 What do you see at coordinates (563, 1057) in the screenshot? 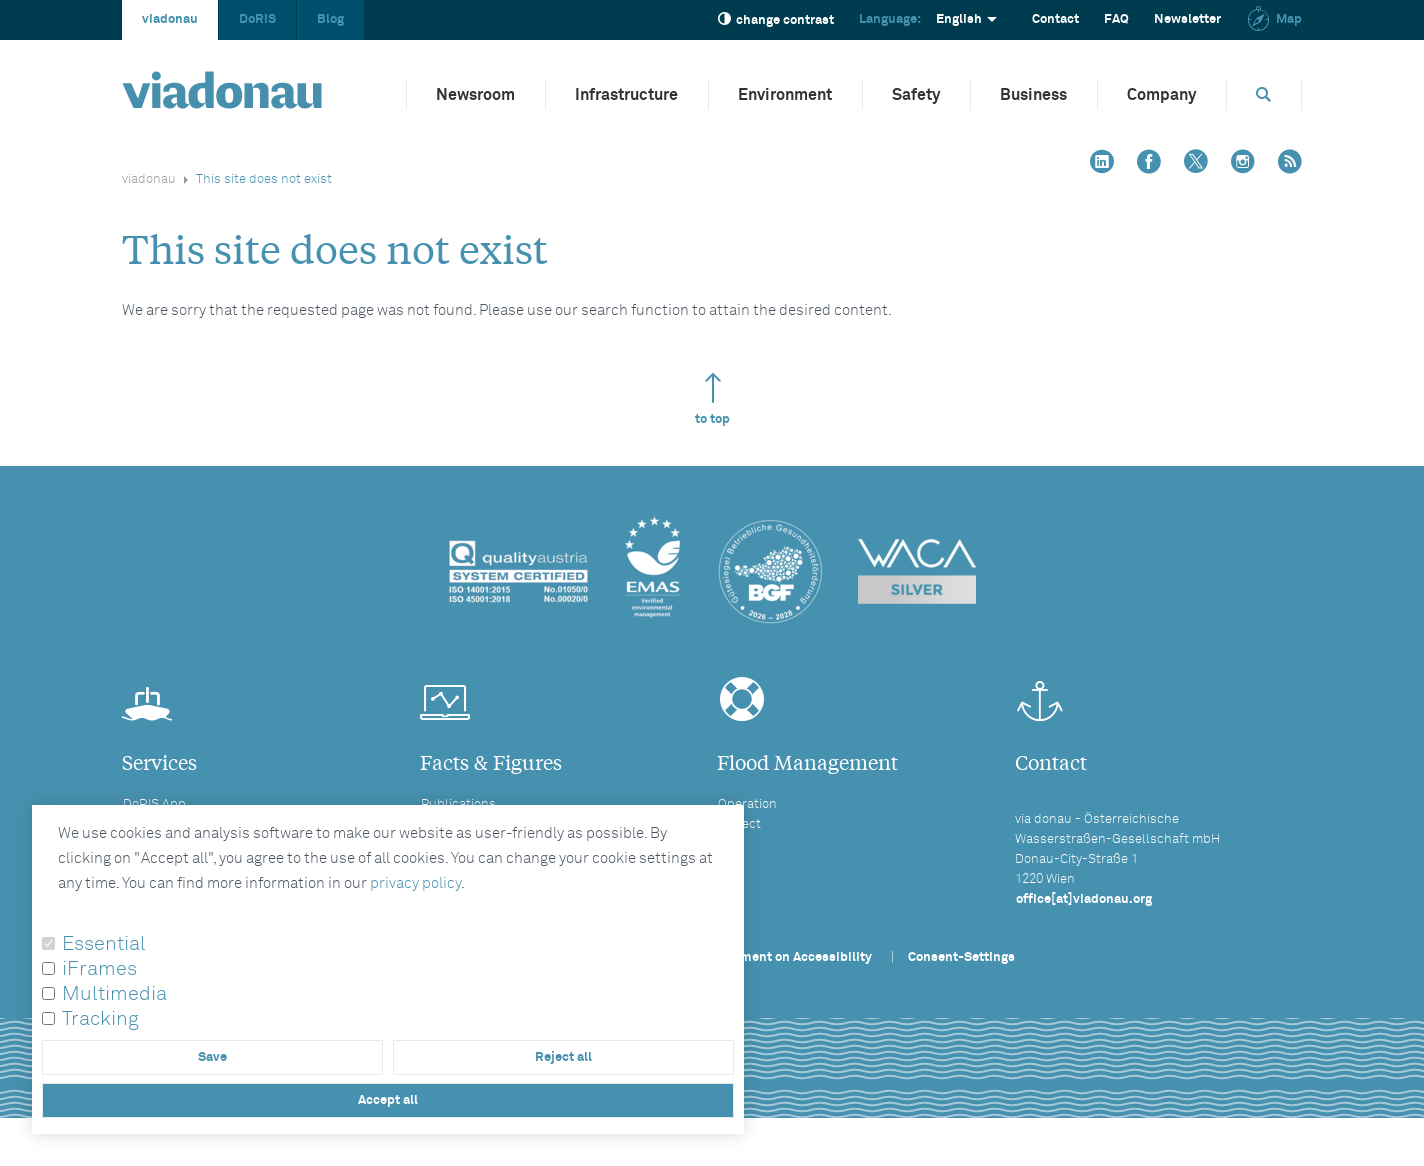
I see `Reject all` at bounding box center [563, 1057].